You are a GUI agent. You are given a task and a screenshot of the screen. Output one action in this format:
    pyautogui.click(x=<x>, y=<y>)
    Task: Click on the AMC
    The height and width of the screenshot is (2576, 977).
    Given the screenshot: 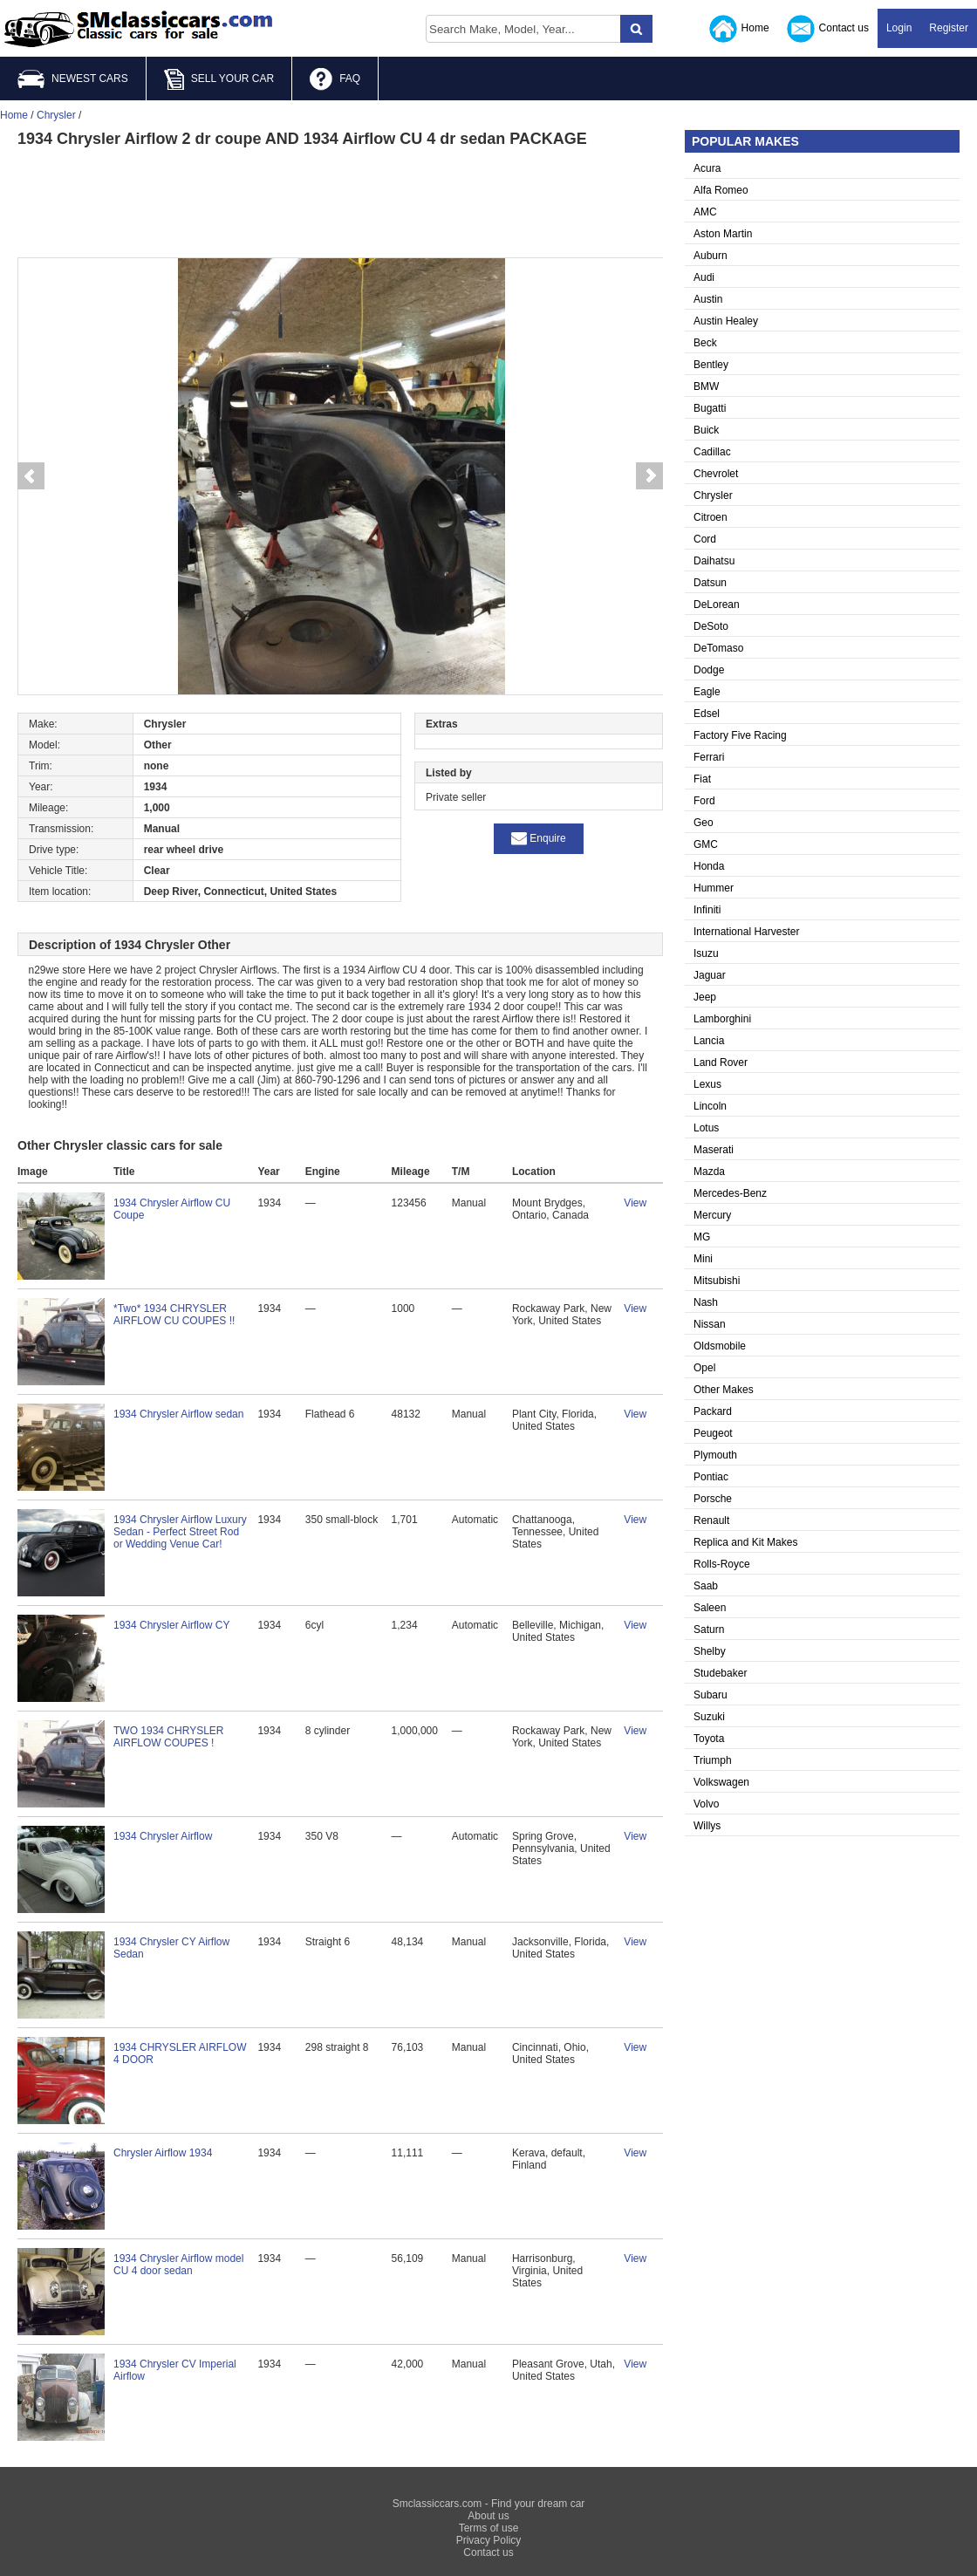 What is the action you would take?
    pyautogui.click(x=705, y=212)
    